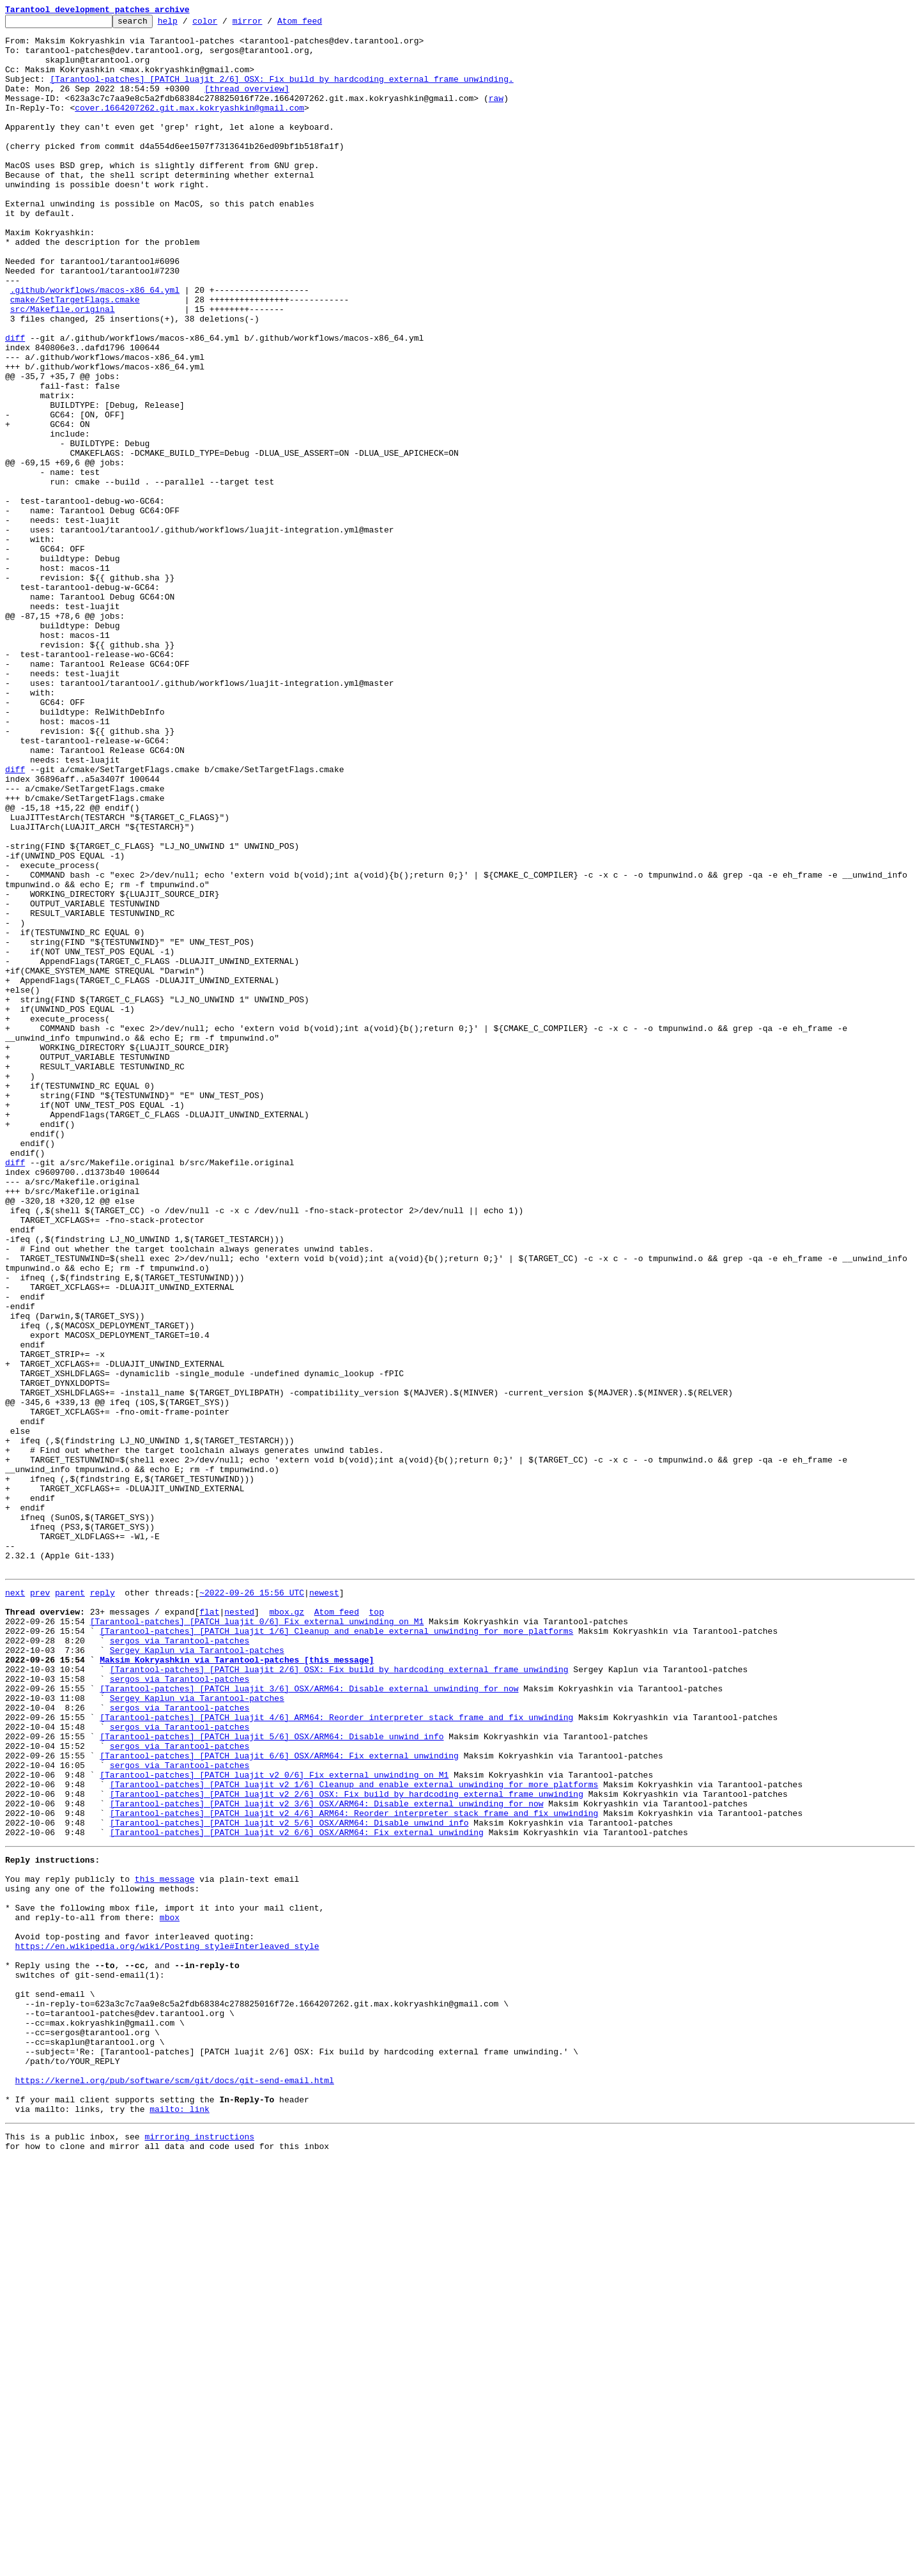  What do you see at coordinates (174, 2486) in the screenshot?
I see `https://kernel.org/pub/software/scm/git/docs/git-send-email.html` at bounding box center [174, 2486].